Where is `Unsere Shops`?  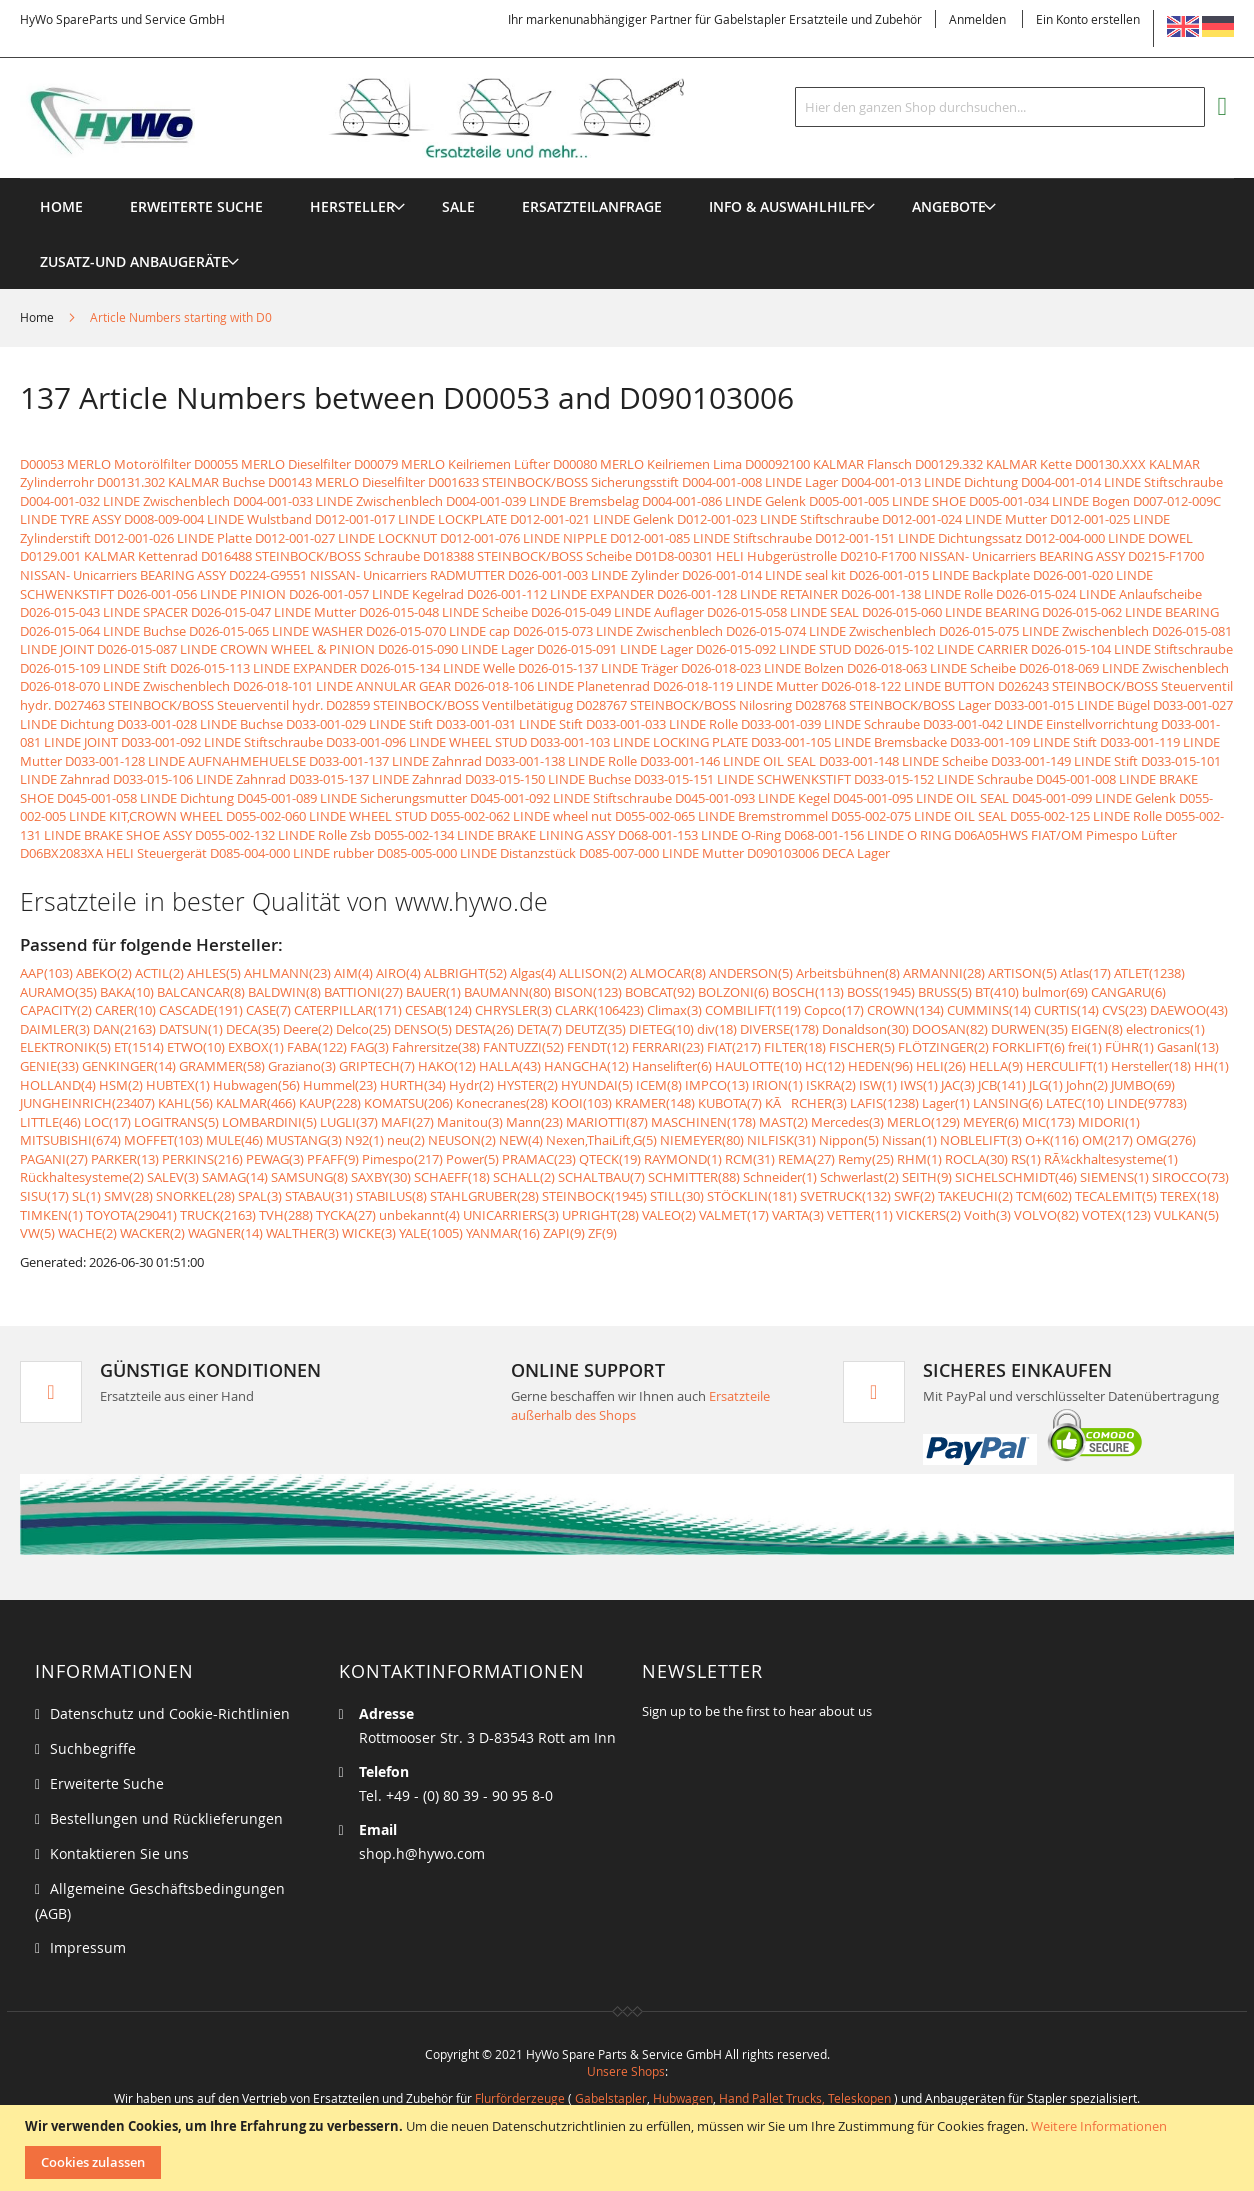
Unsere Shops is located at coordinates (626, 2071).